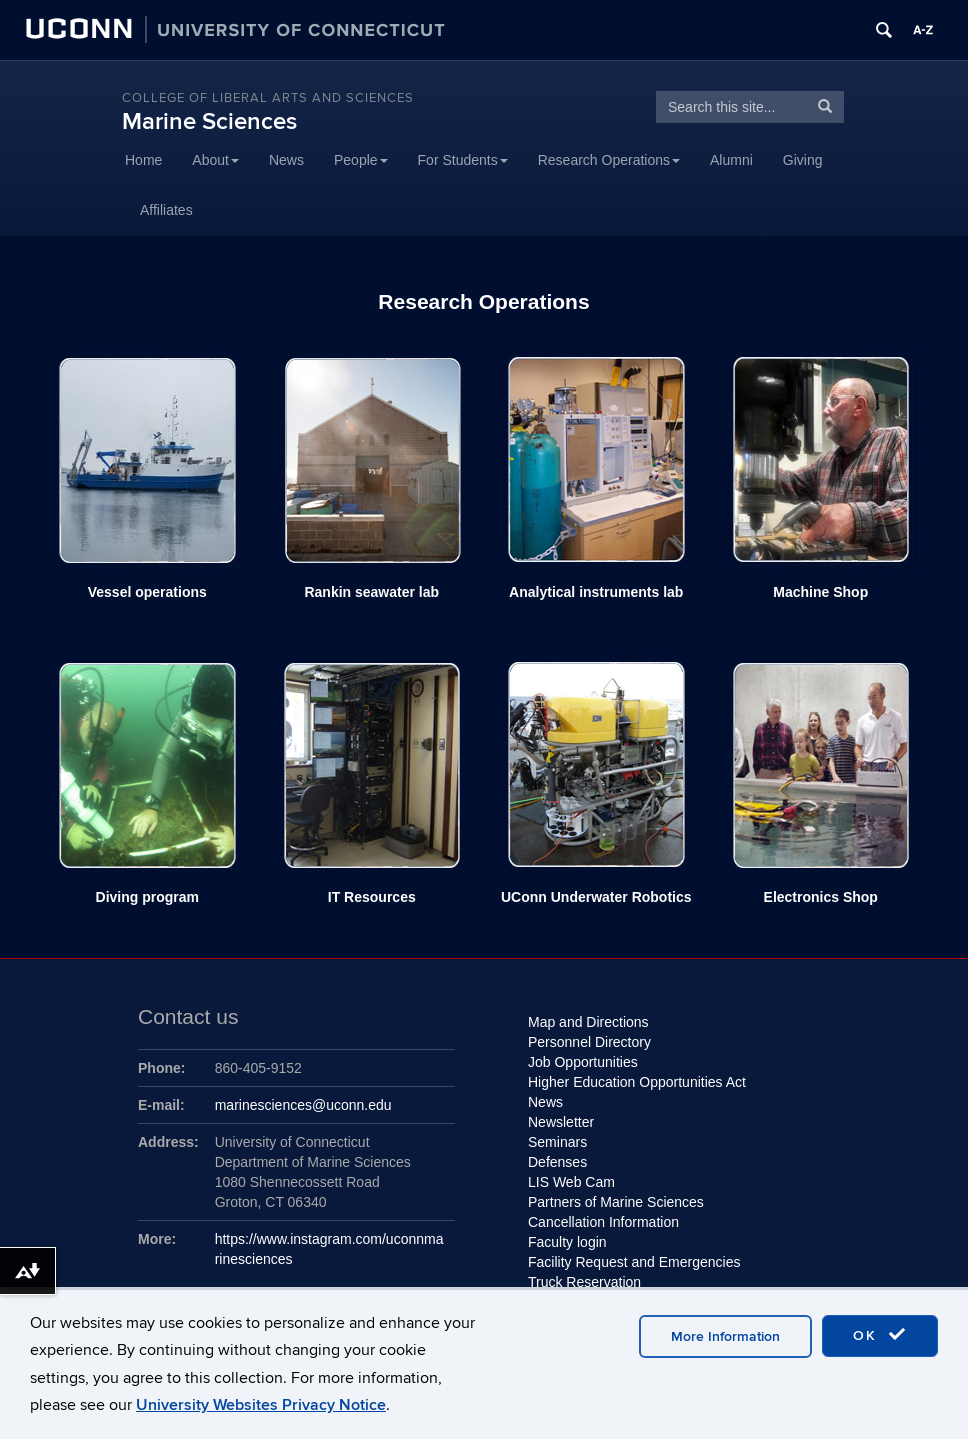 The image size is (968, 1439). What do you see at coordinates (166, 210) in the screenshot?
I see `Affiliates` at bounding box center [166, 210].